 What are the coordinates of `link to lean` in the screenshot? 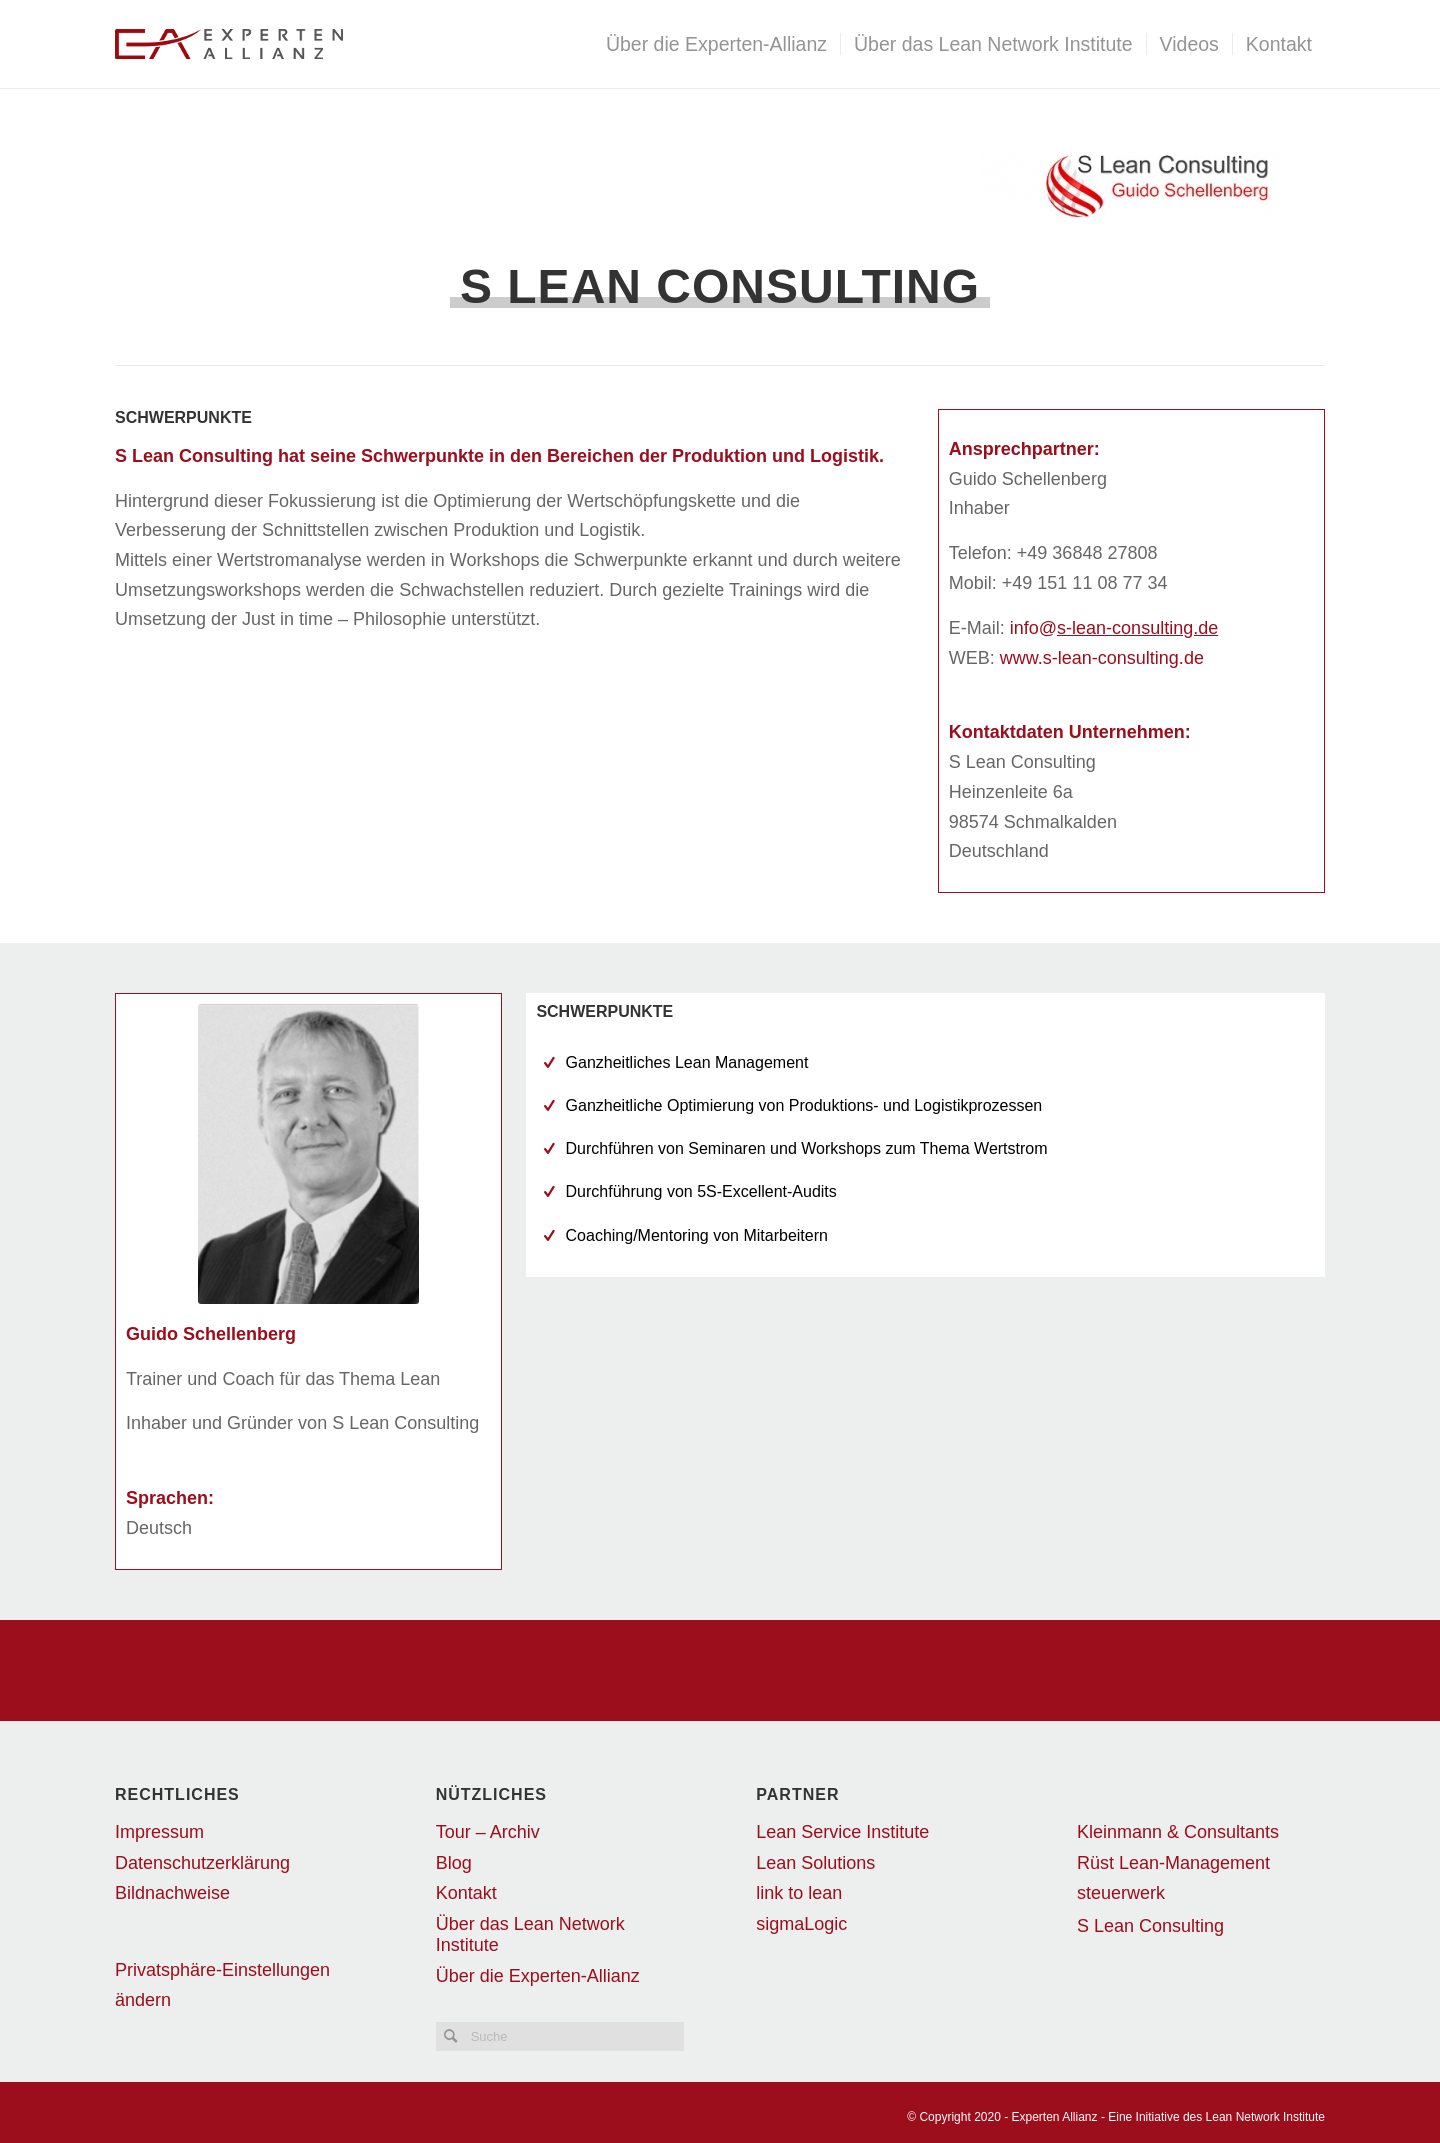 It's located at (799, 1893).